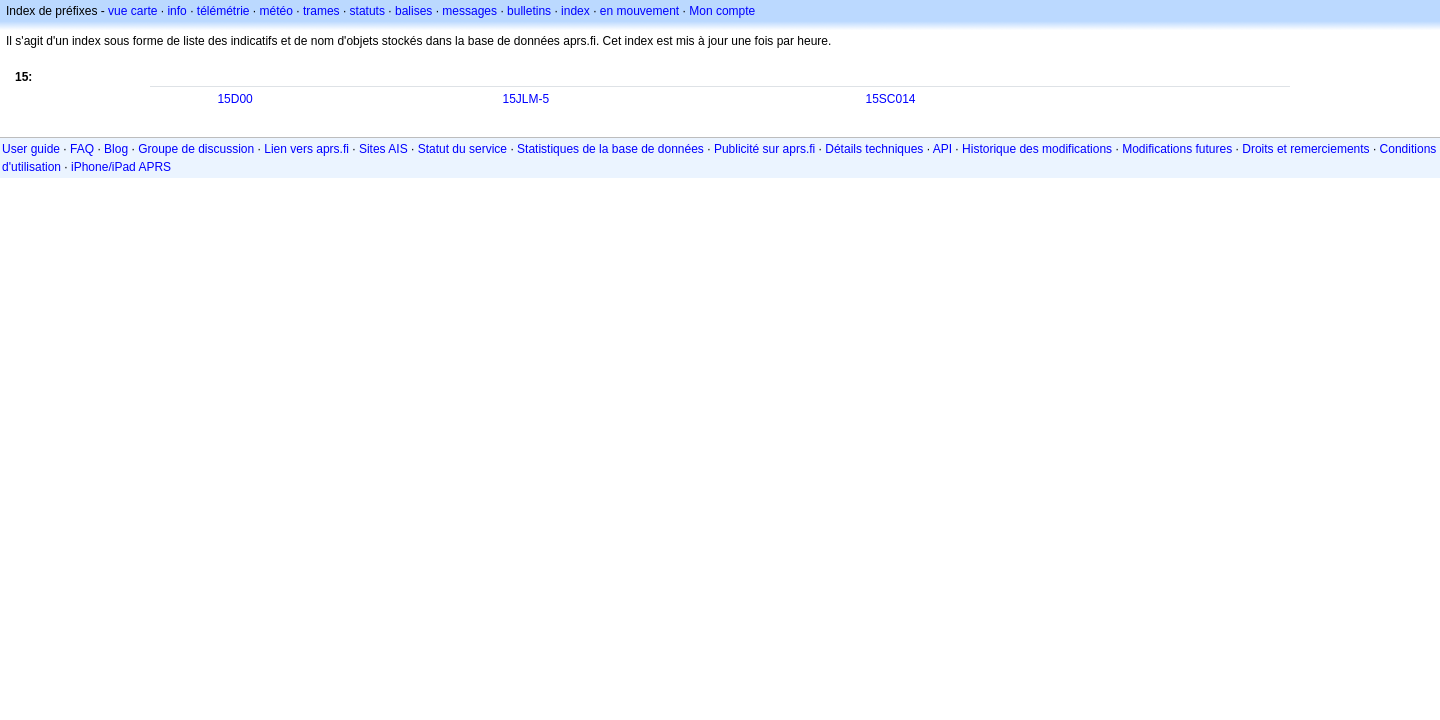  I want to click on Groupe de discussion, so click(196, 149).